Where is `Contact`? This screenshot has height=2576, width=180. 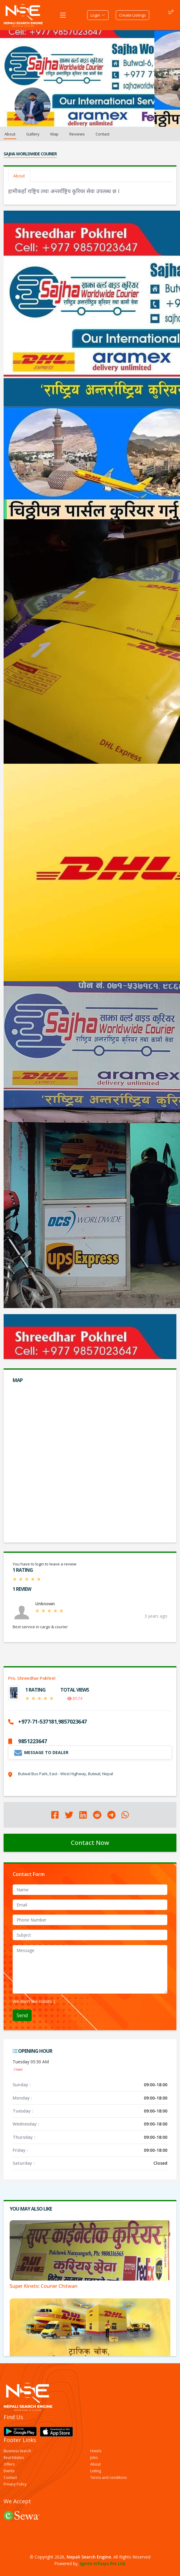 Contact is located at coordinates (102, 134).